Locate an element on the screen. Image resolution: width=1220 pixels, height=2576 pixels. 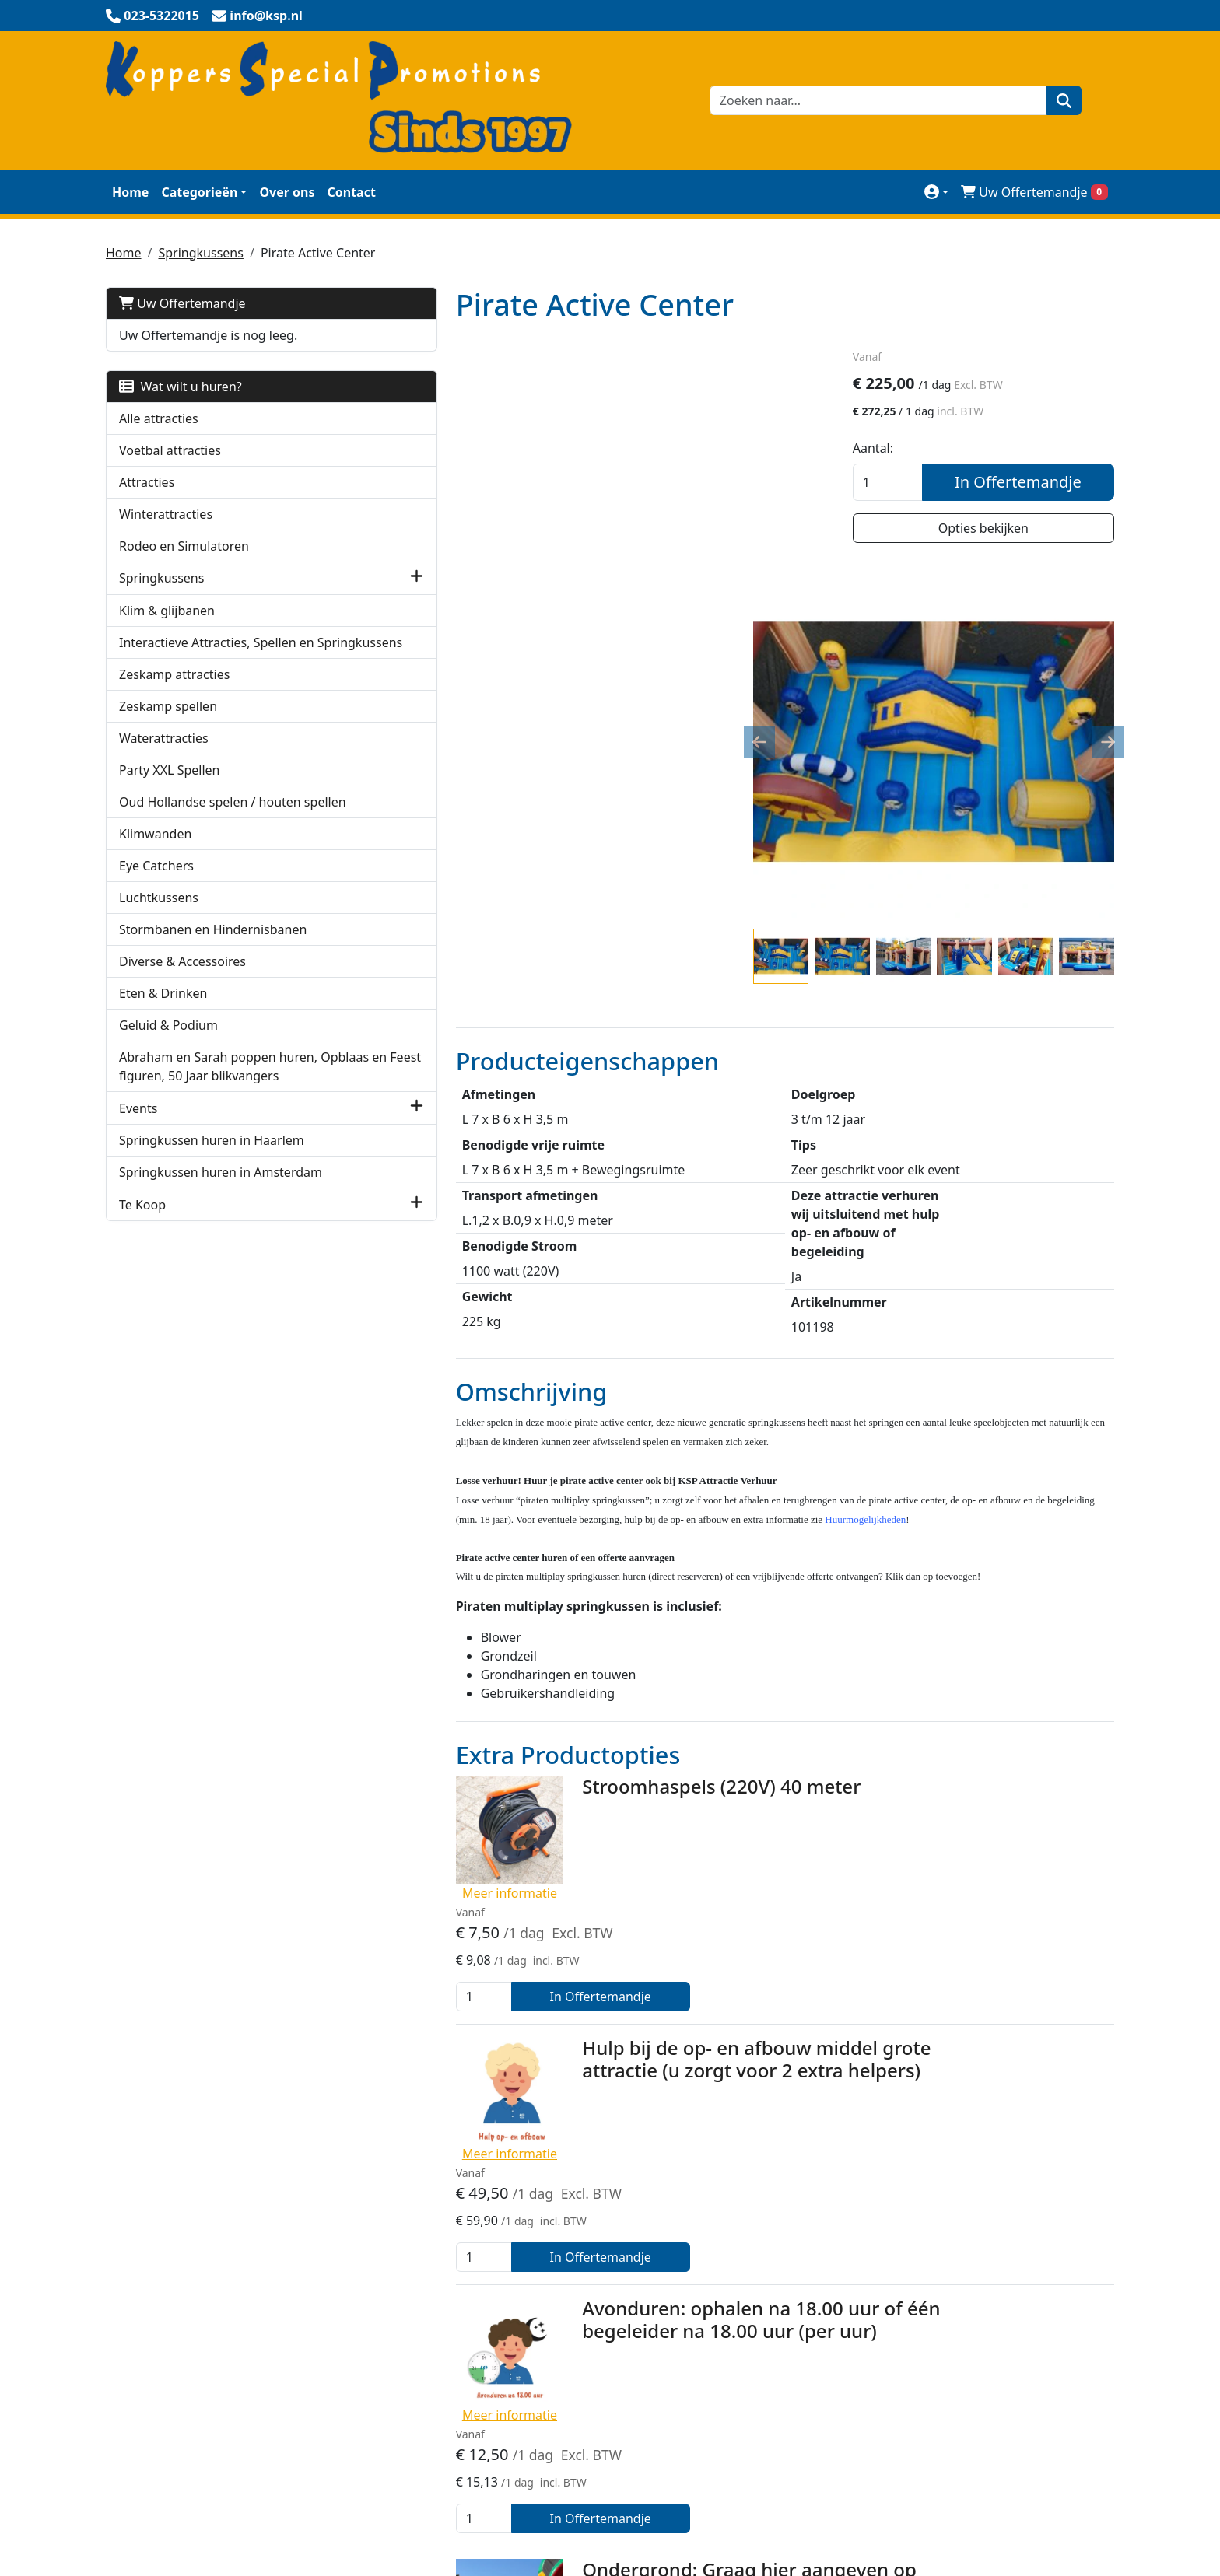
Uw Offertemandje [winkelwagen] is located at coordinates (1034, 192).